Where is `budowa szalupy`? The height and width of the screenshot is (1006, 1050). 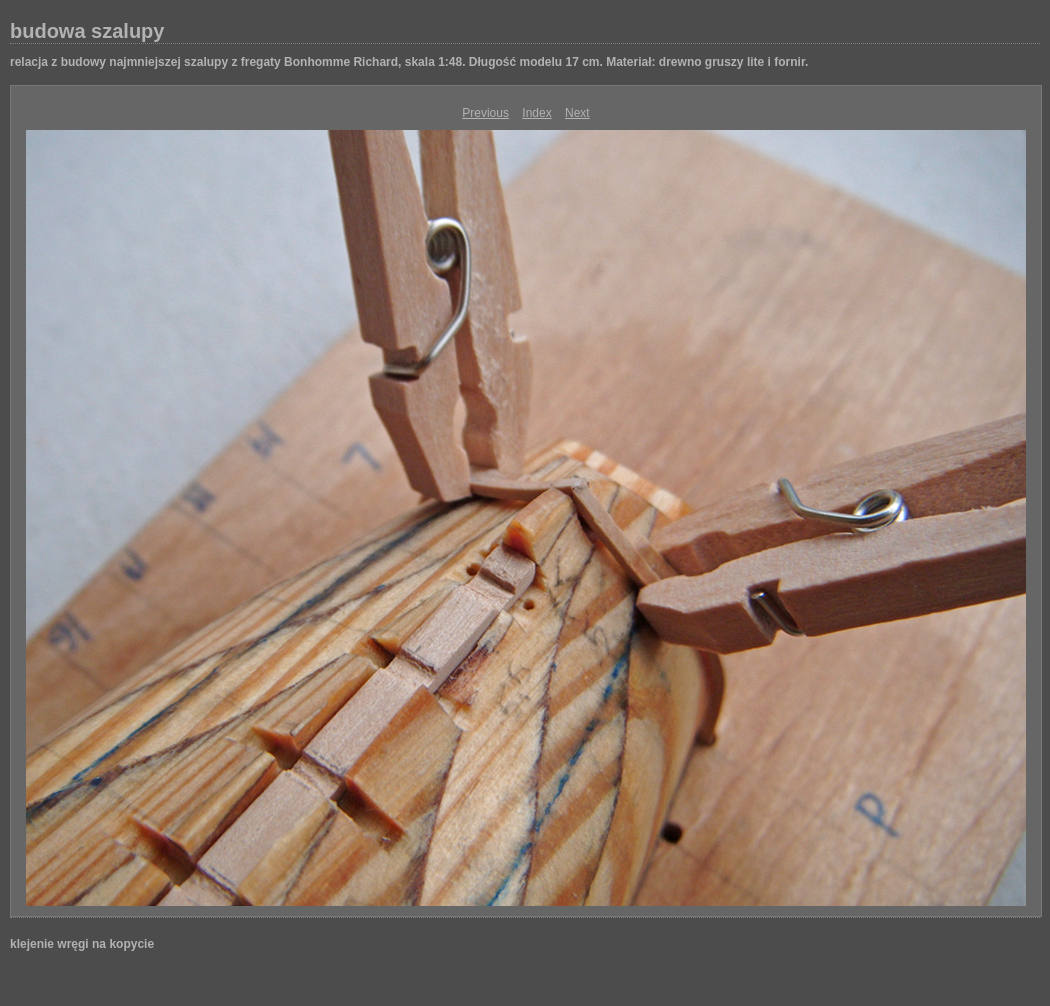 budowa szalupy is located at coordinates (87, 31).